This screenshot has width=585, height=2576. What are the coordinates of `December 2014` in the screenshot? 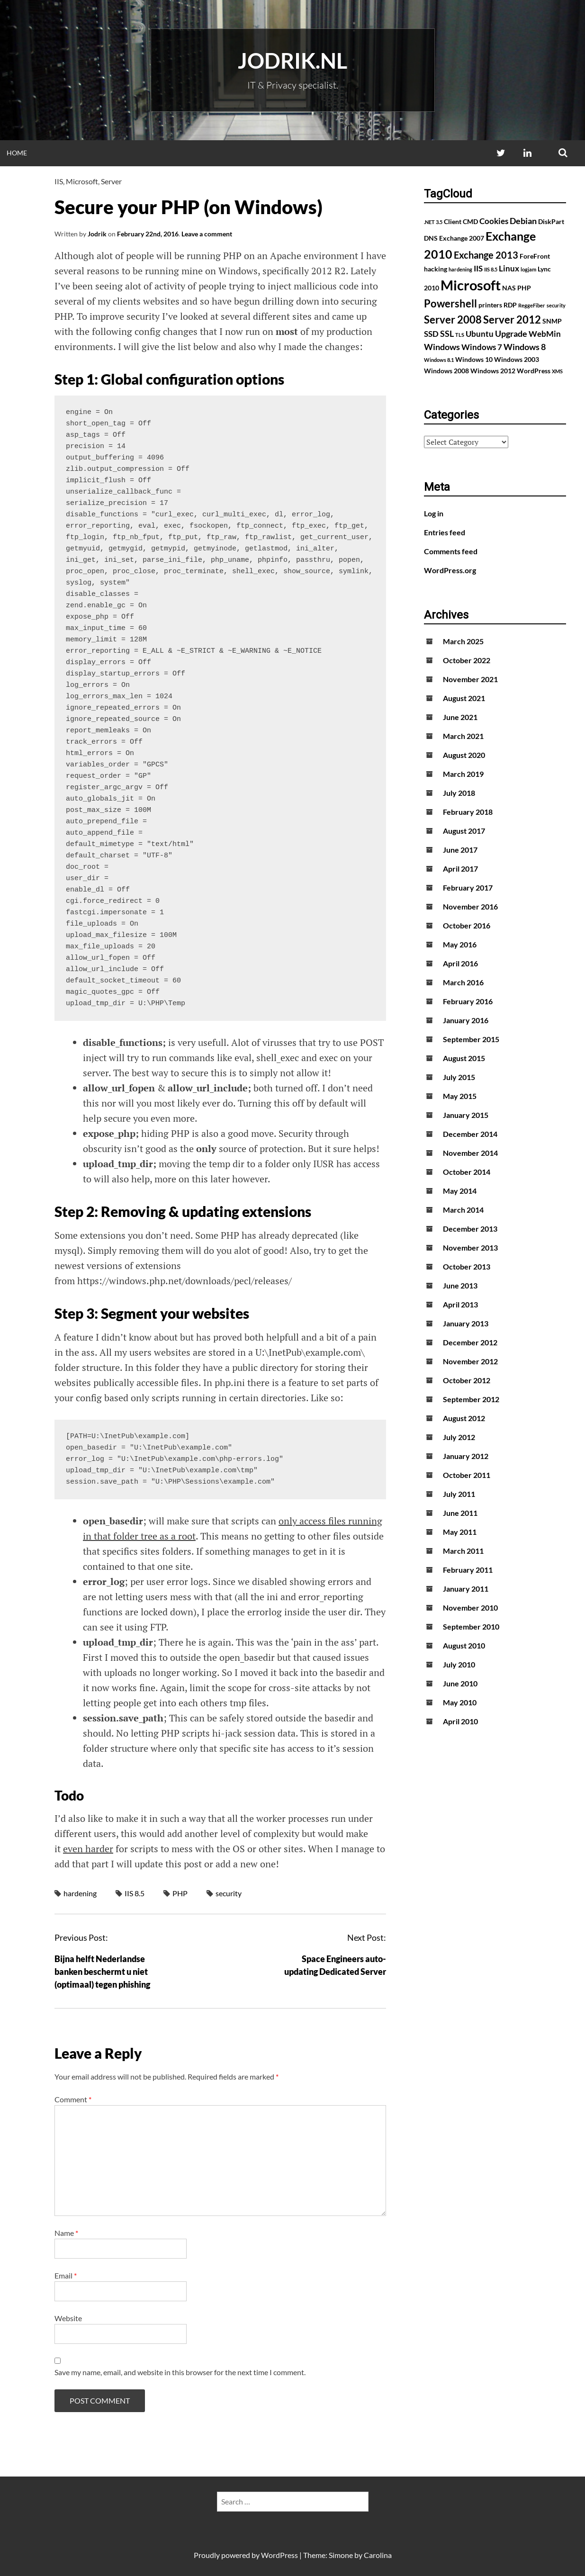 It's located at (470, 1133).